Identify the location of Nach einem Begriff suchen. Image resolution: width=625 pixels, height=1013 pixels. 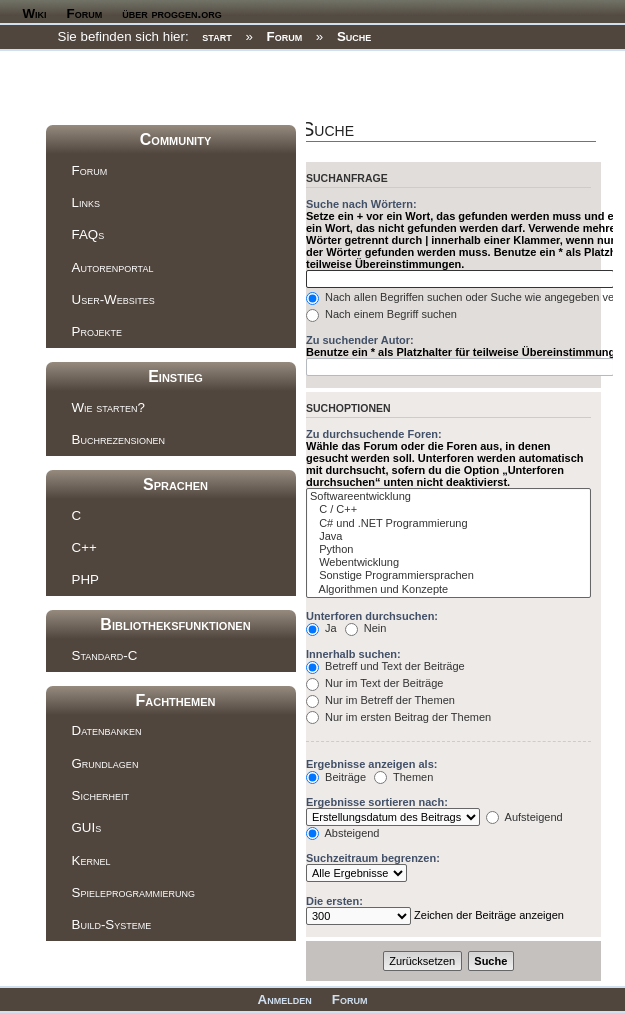
(381, 314).